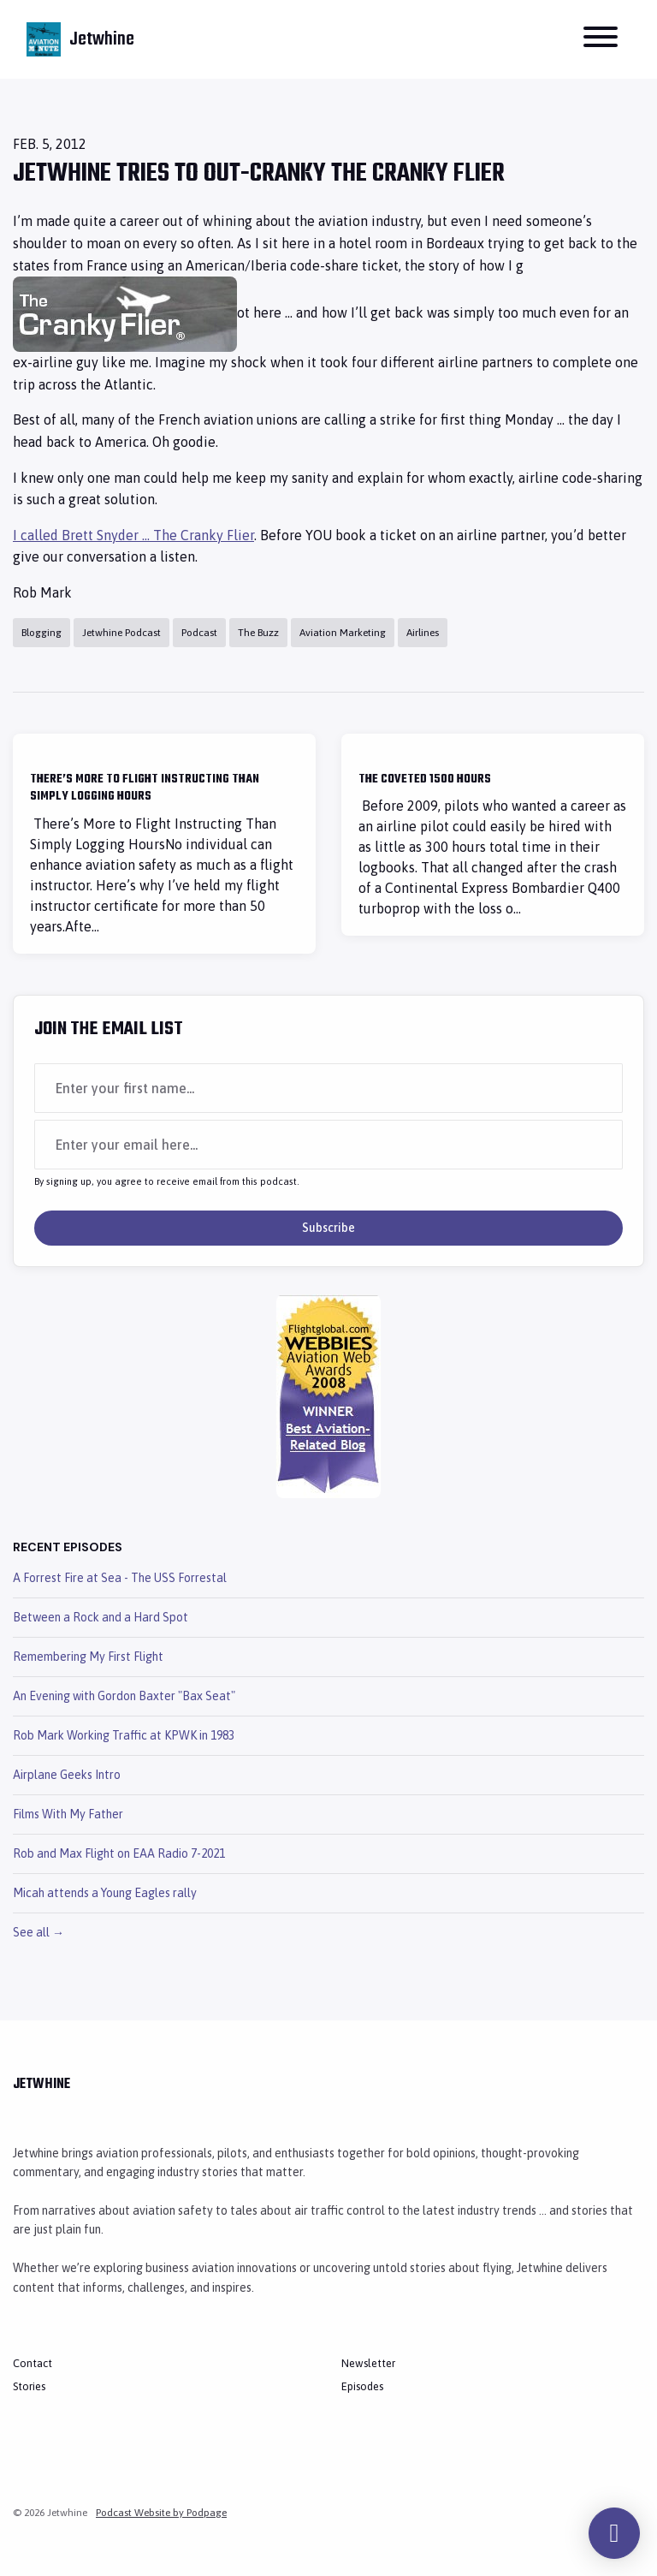 Image resolution: width=657 pixels, height=2576 pixels. Describe the element at coordinates (424, 779) in the screenshot. I see `The Coveted 1500 Hours` at that location.